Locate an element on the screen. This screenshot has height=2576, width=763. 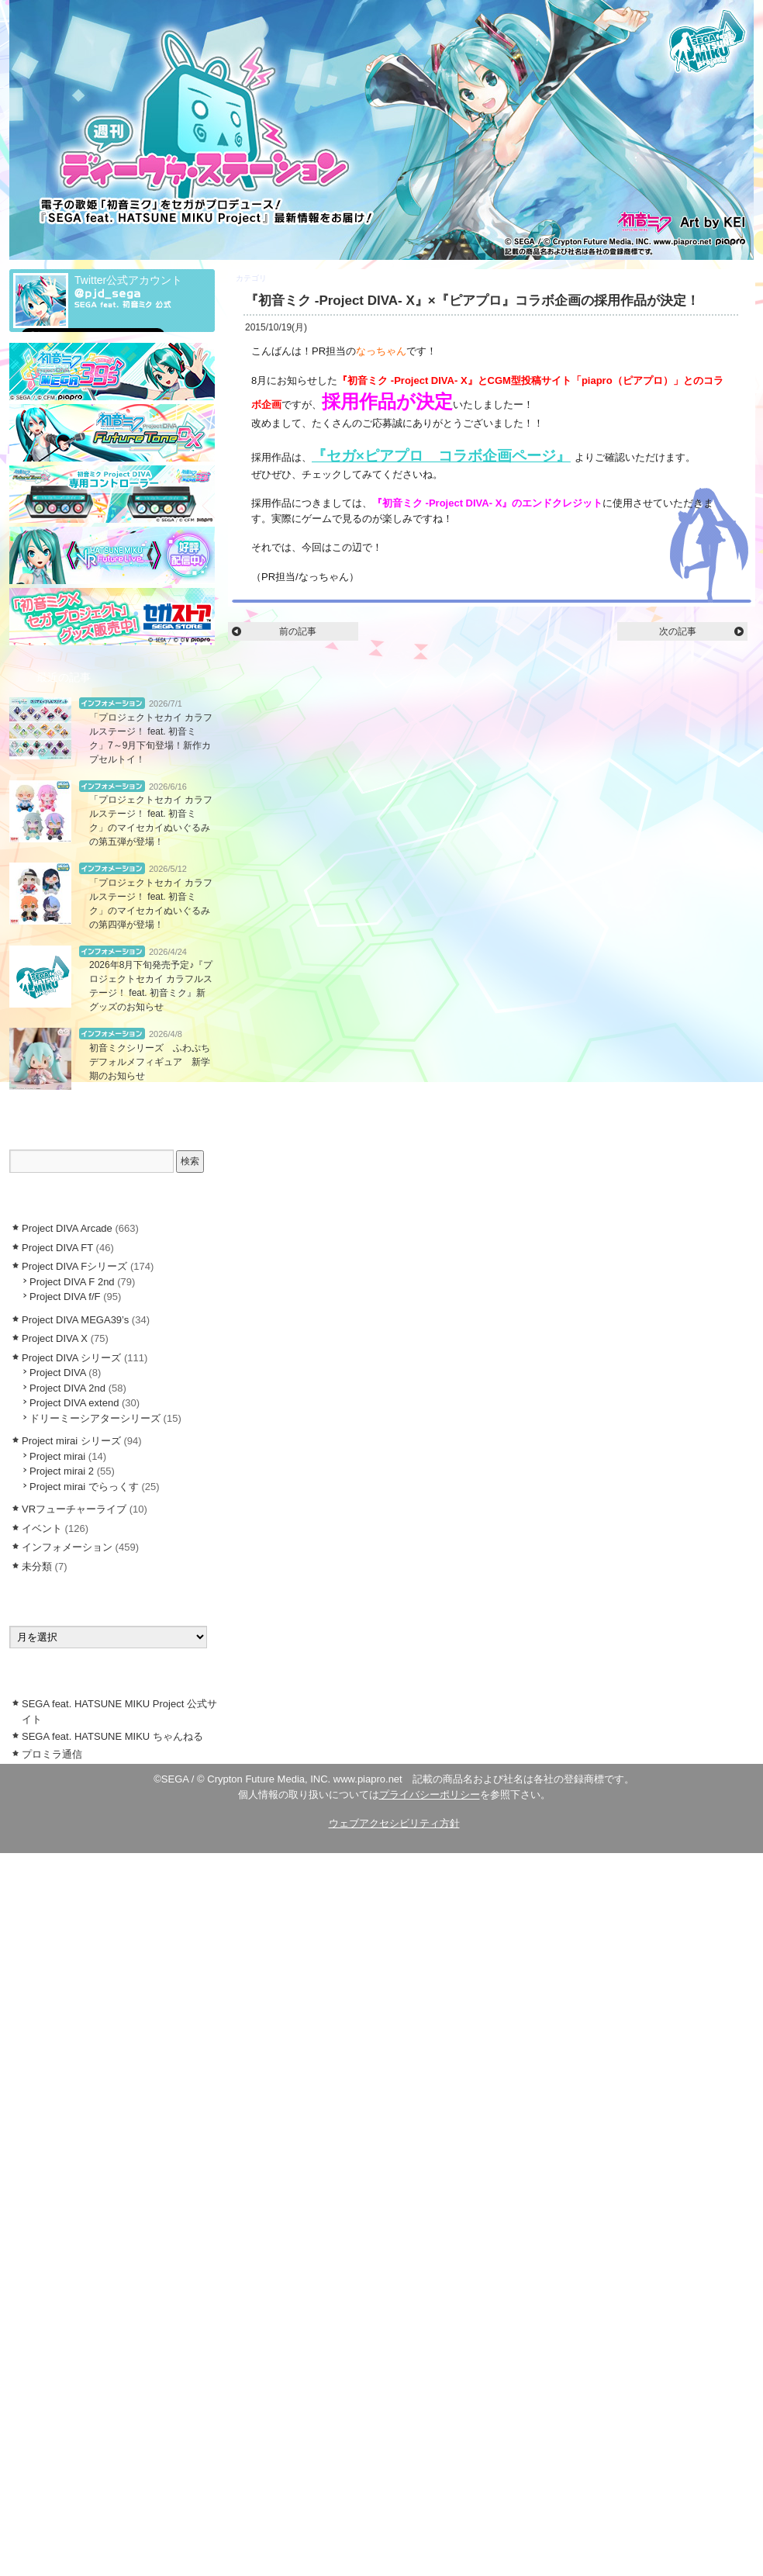
Project mirai 2 is located at coordinates (61, 1471).